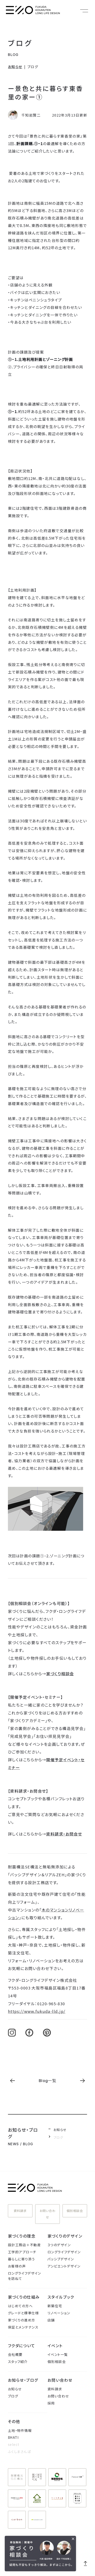 Image resolution: width=95 pixels, height=2576 pixels. What do you see at coordinates (36, 2011) in the screenshot?
I see `https://www.fukuda-lld.jp/` at bounding box center [36, 2011].